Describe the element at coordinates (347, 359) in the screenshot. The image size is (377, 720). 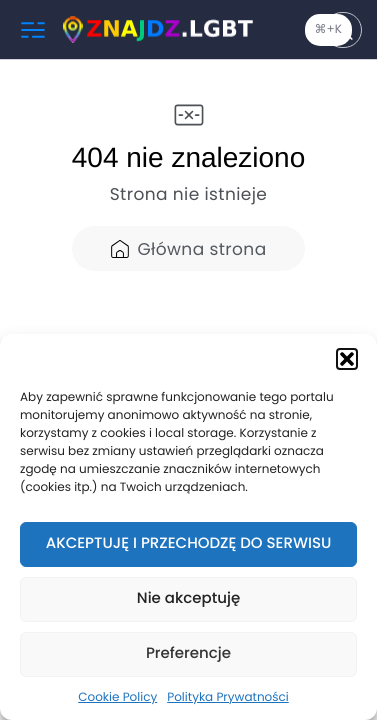
I see `[button]` at that location.